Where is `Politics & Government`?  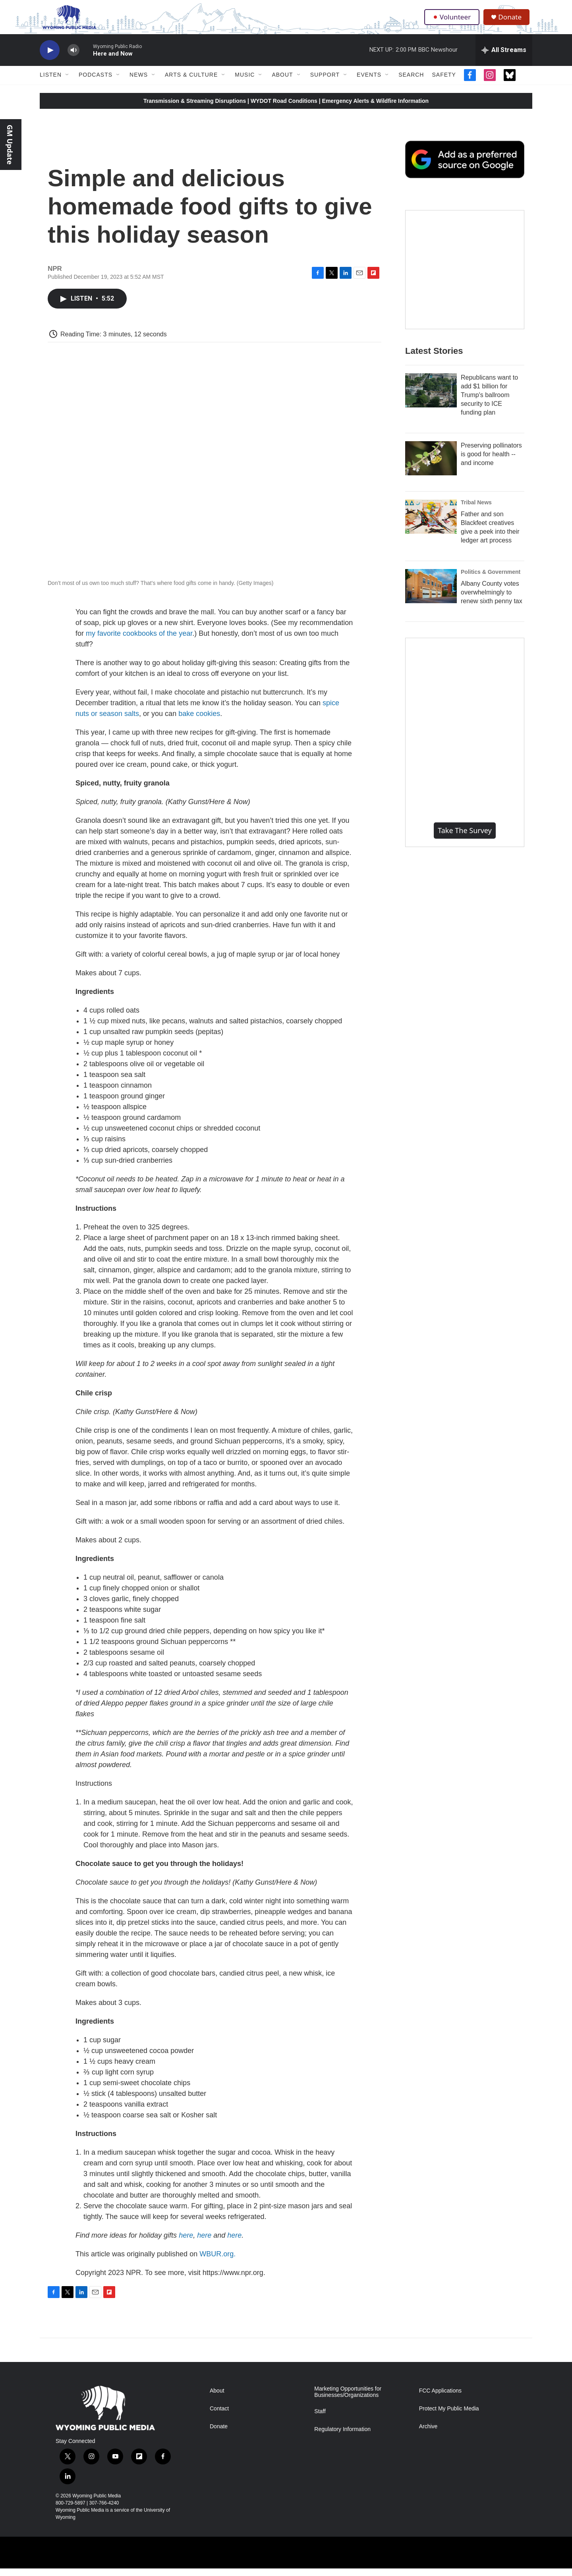
Politics & Government is located at coordinates (490, 579).